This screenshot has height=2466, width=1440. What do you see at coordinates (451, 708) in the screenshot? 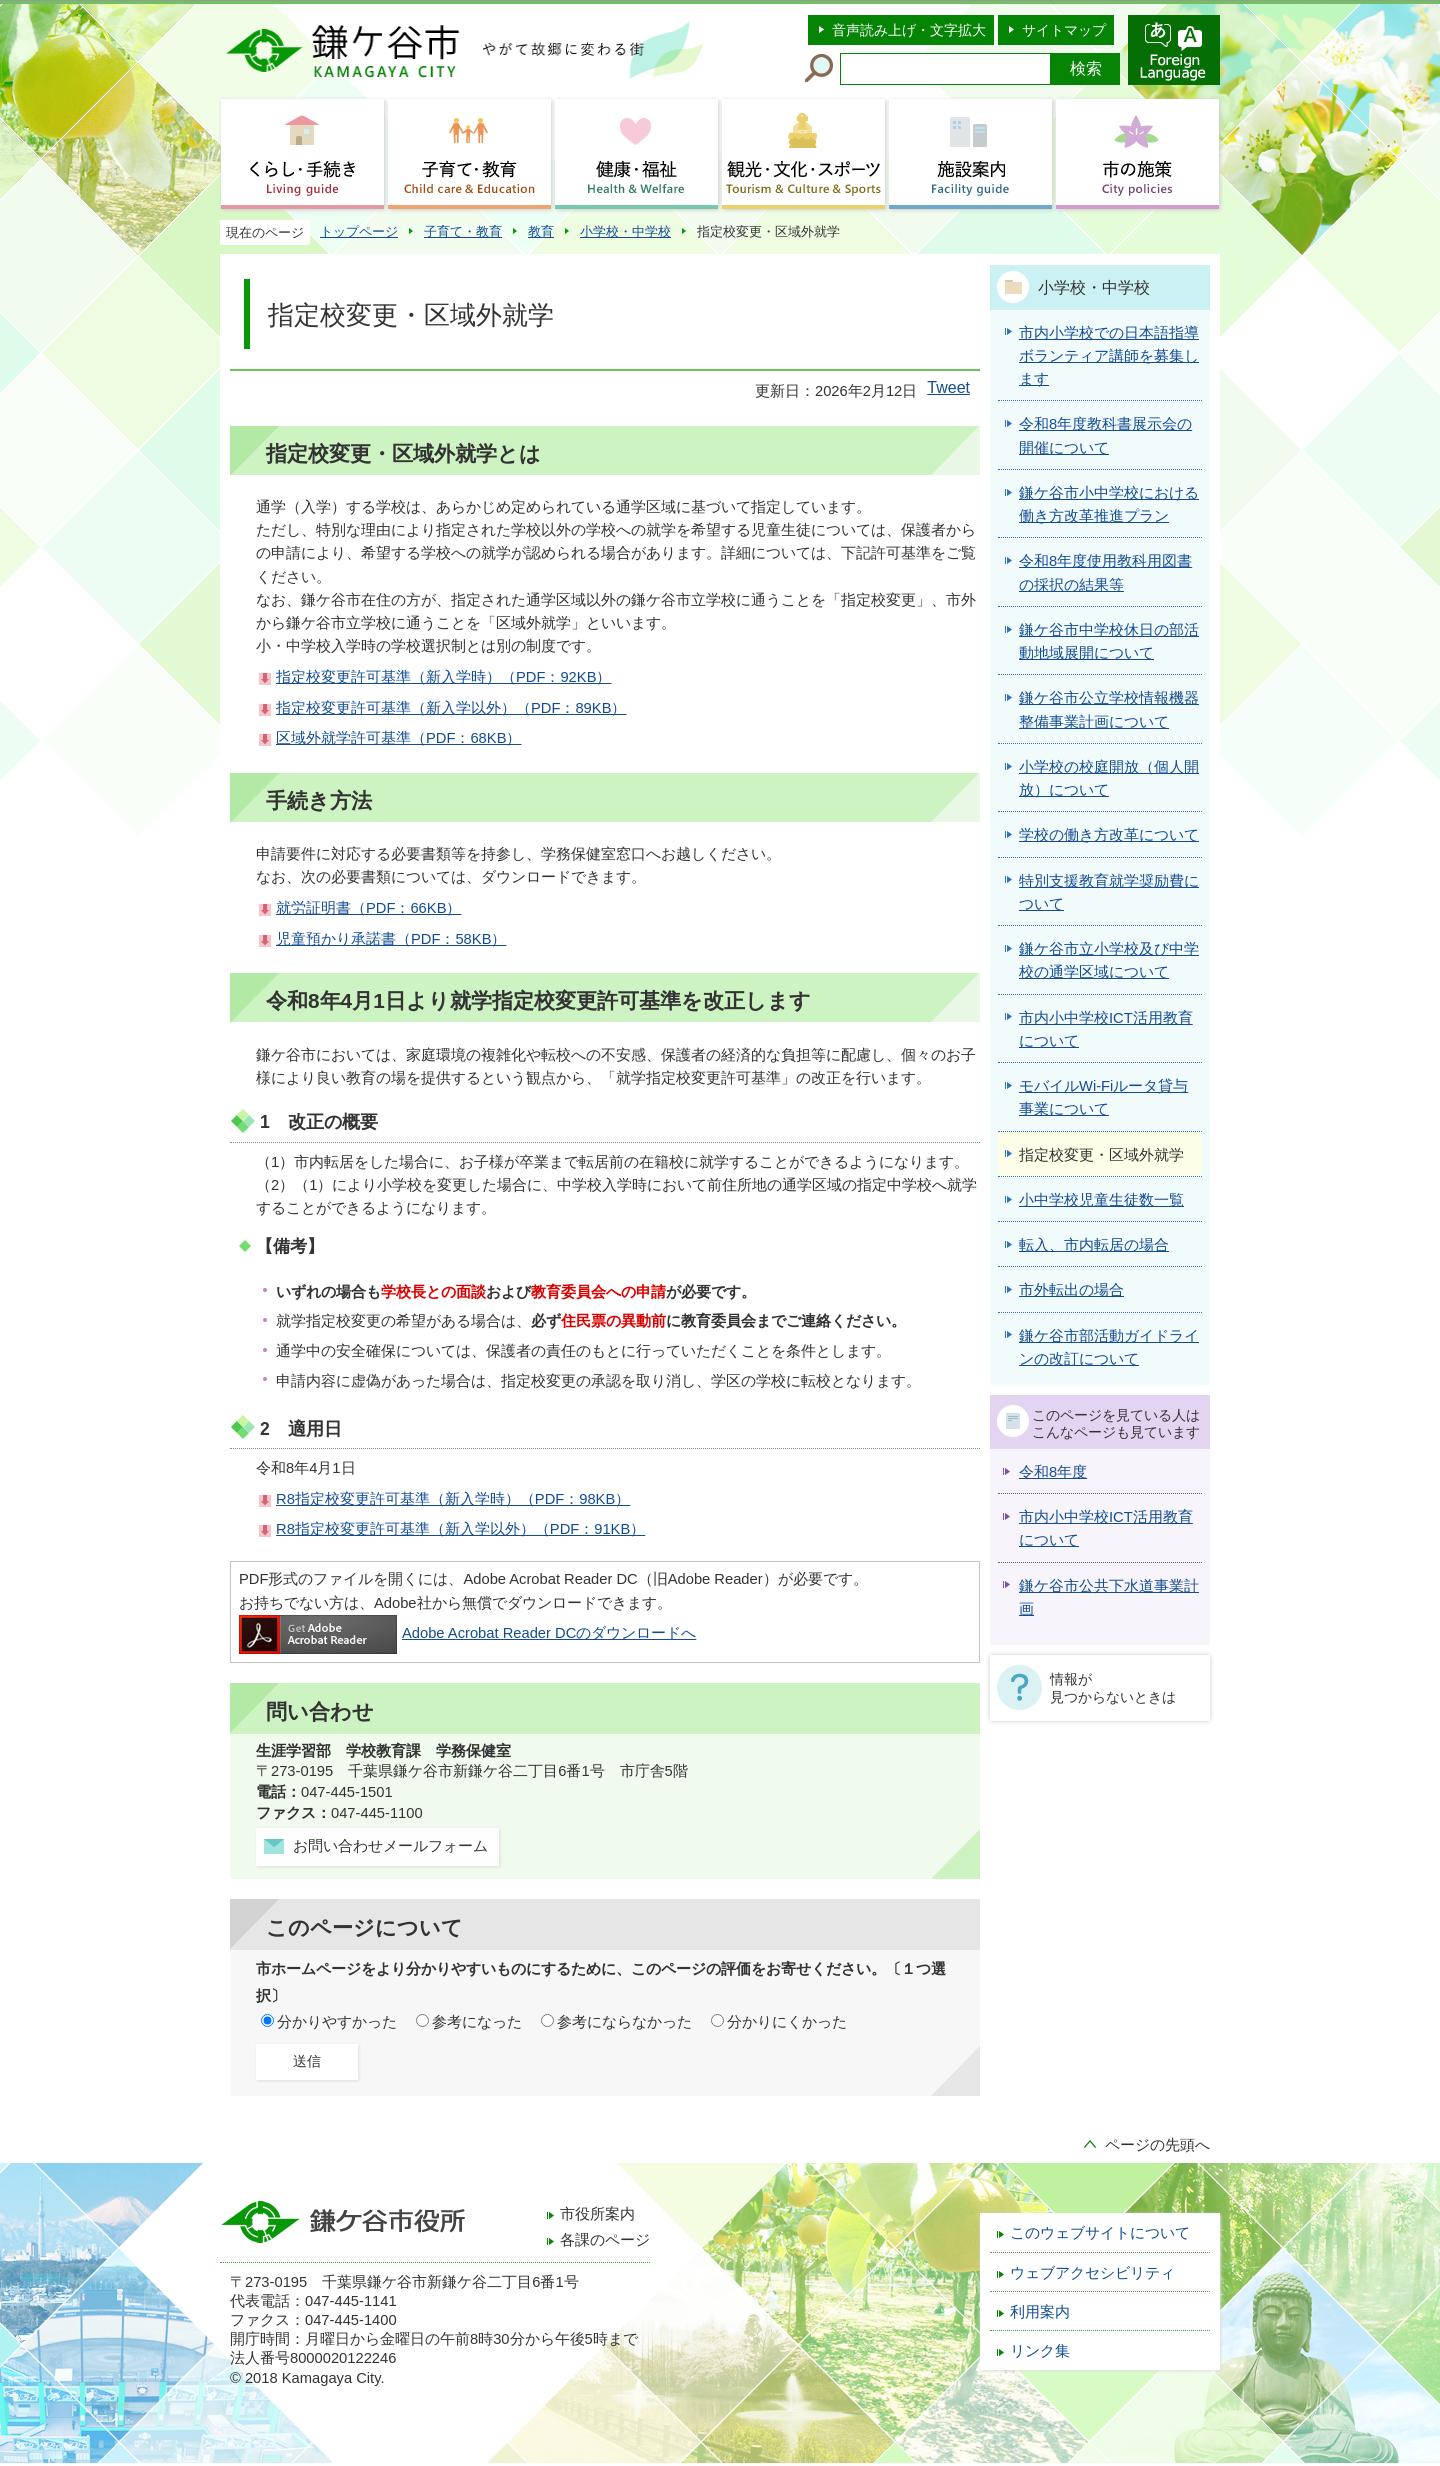
I see `指定校変更許可基準（新入学以外）（PDF：89KB）` at bounding box center [451, 708].